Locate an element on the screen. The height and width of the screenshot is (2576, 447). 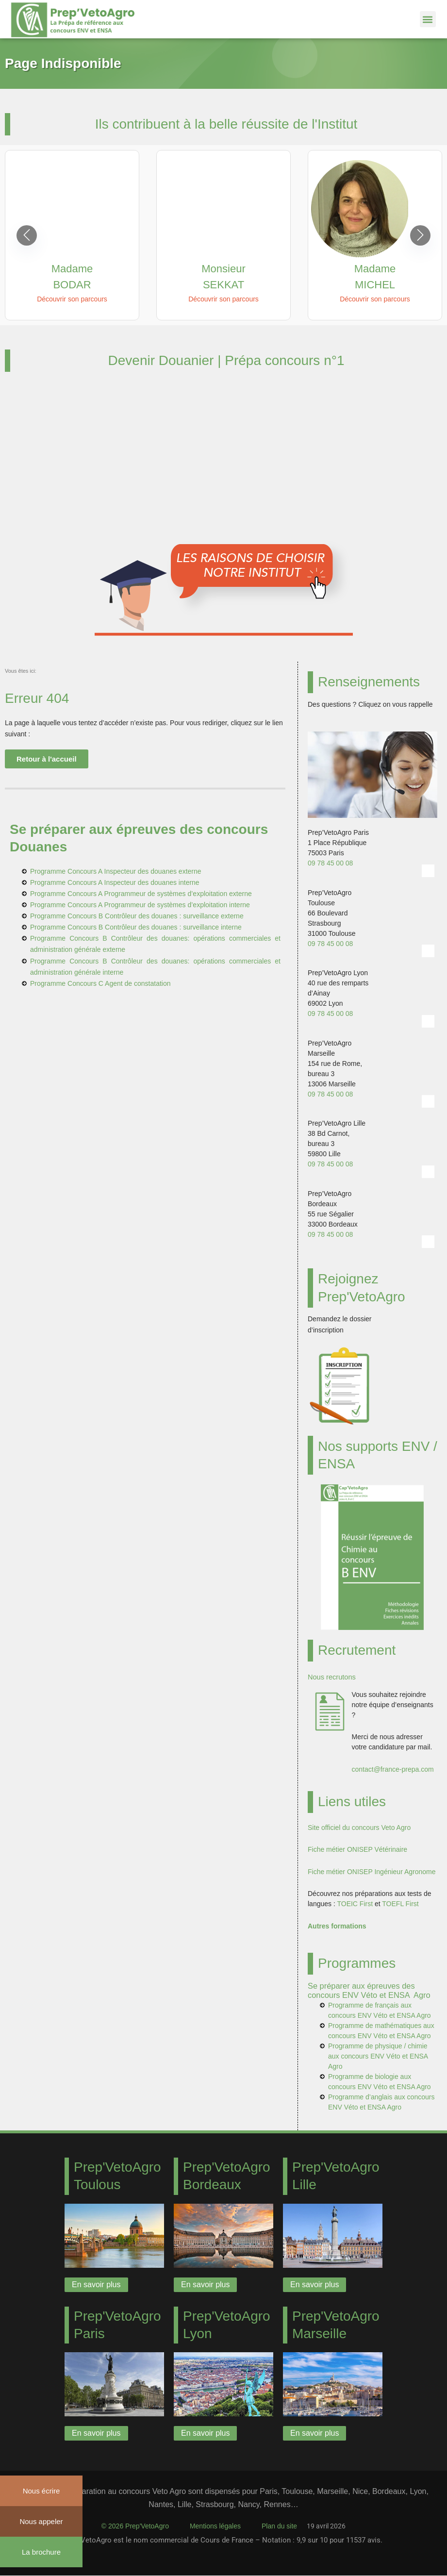
Autres formations is located at coordinates (337, 1926).